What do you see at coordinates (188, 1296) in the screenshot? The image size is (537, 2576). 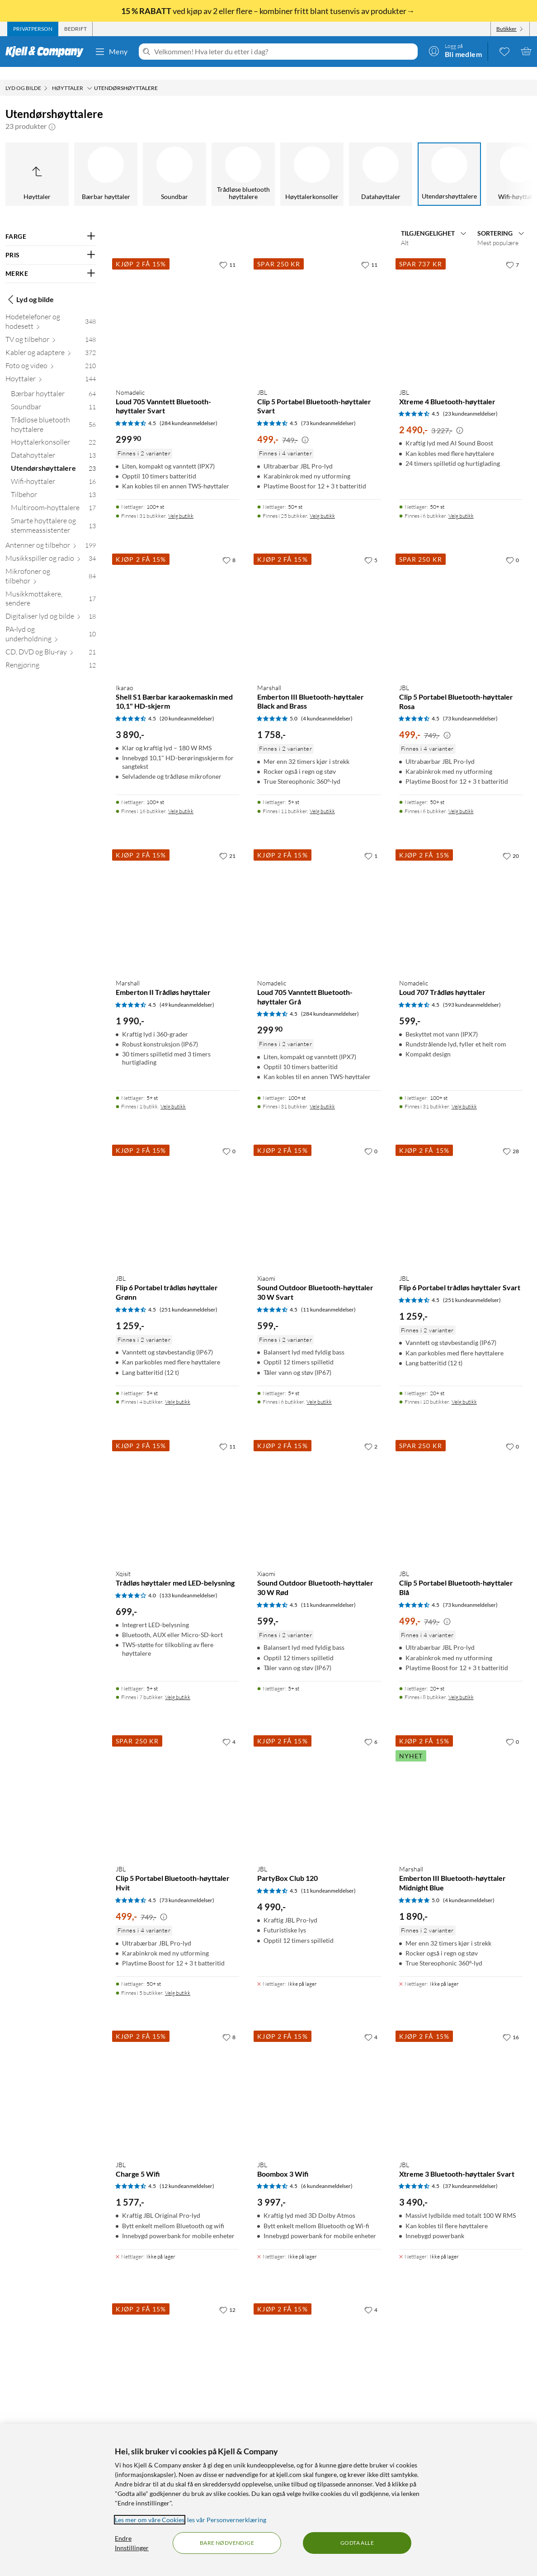 I see `(251 kundeanmeldelser) [4.5 av 5 stjerner. Les 251 kundeanmeldelser]` at bounding box center [188, 1296].